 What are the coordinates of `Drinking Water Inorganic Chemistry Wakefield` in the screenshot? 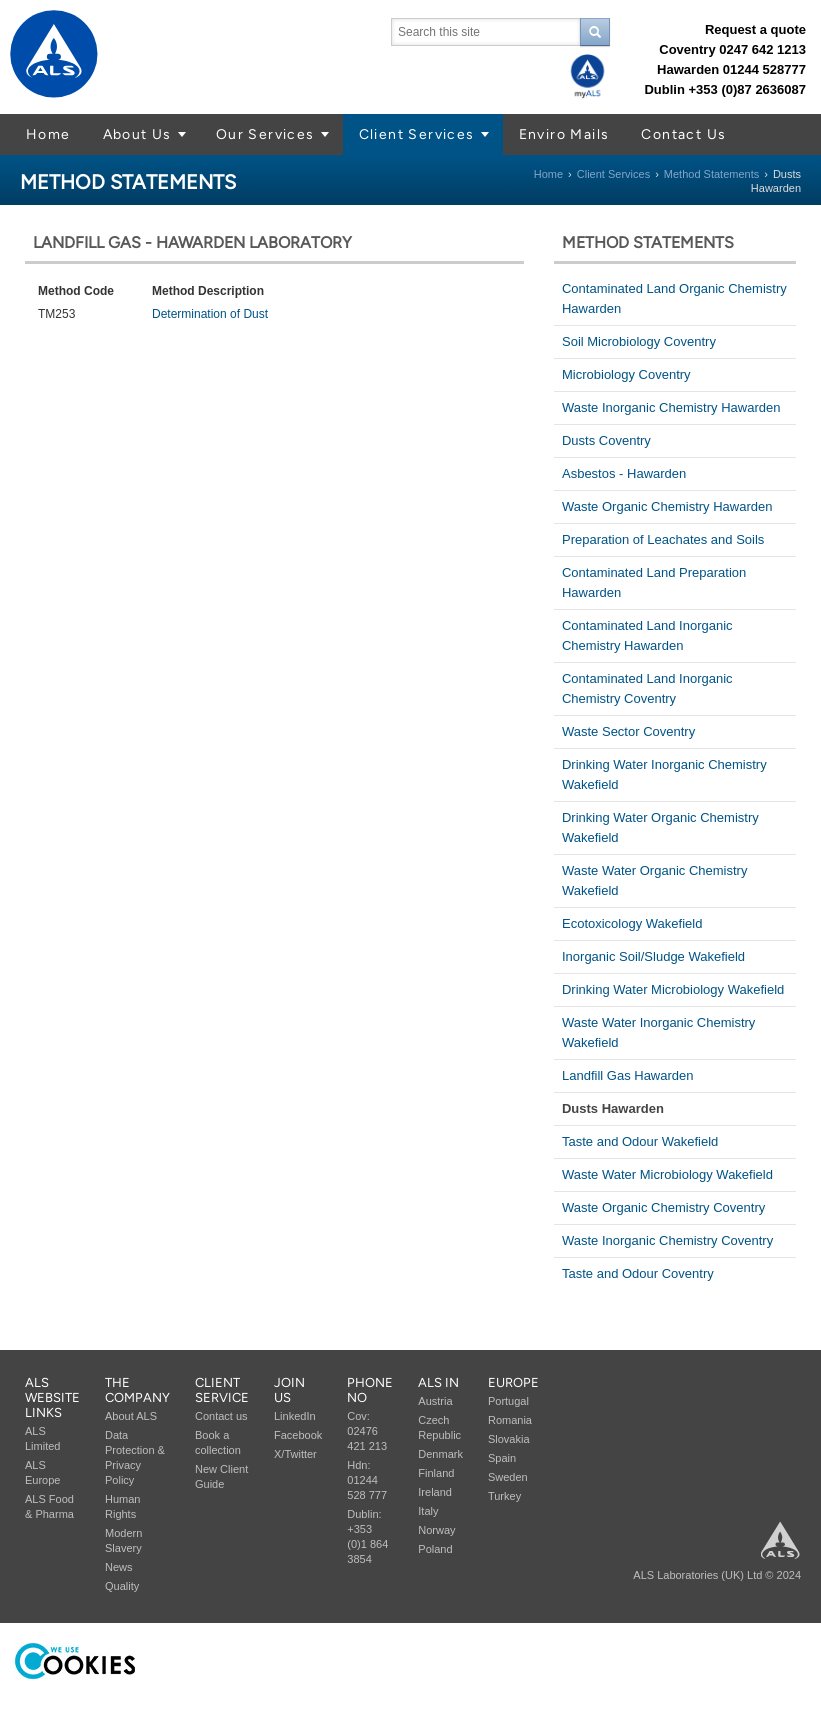 It's located at (664, 774).